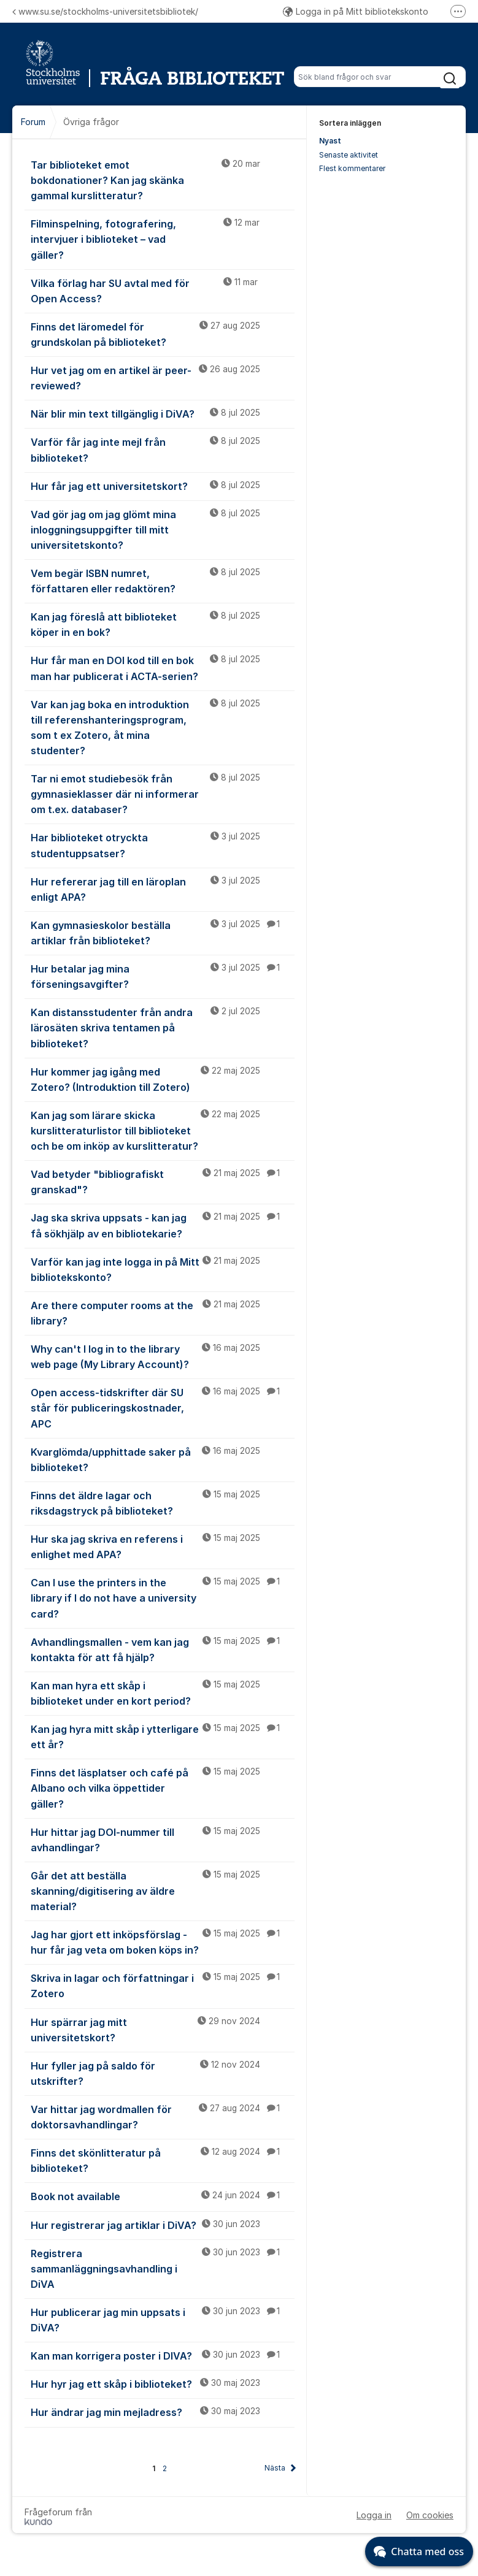  What do you see at coordinates (163, 1839) in the screenshot?
I see `Hur hittar jag DOI-nummer till avhandlingar?` at bounding box center [163, 1839].